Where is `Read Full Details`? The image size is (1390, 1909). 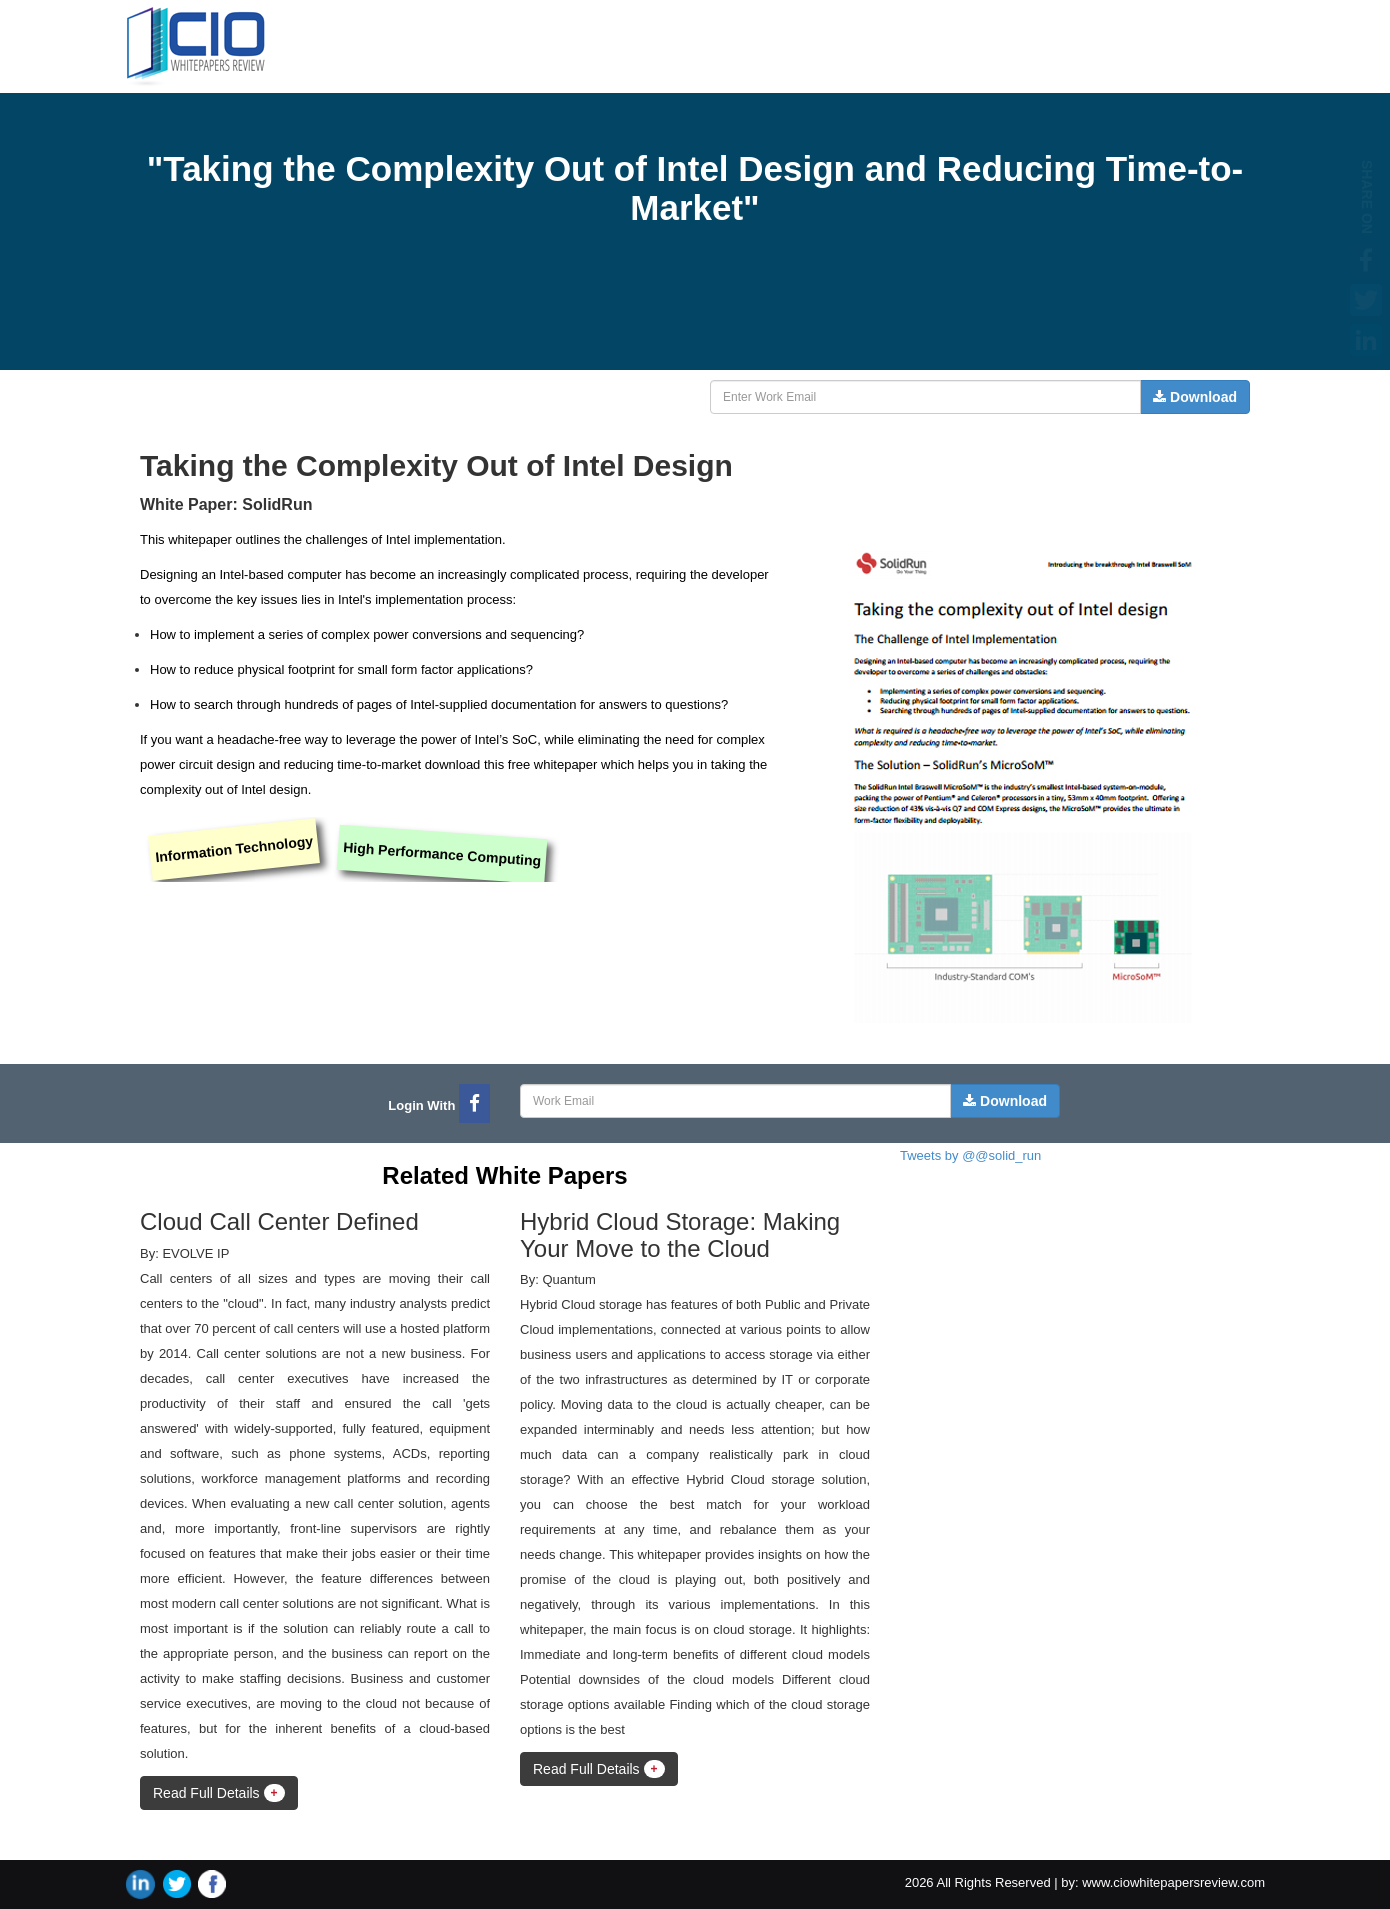
Read Full Details is located at coordinates (219, 1793).